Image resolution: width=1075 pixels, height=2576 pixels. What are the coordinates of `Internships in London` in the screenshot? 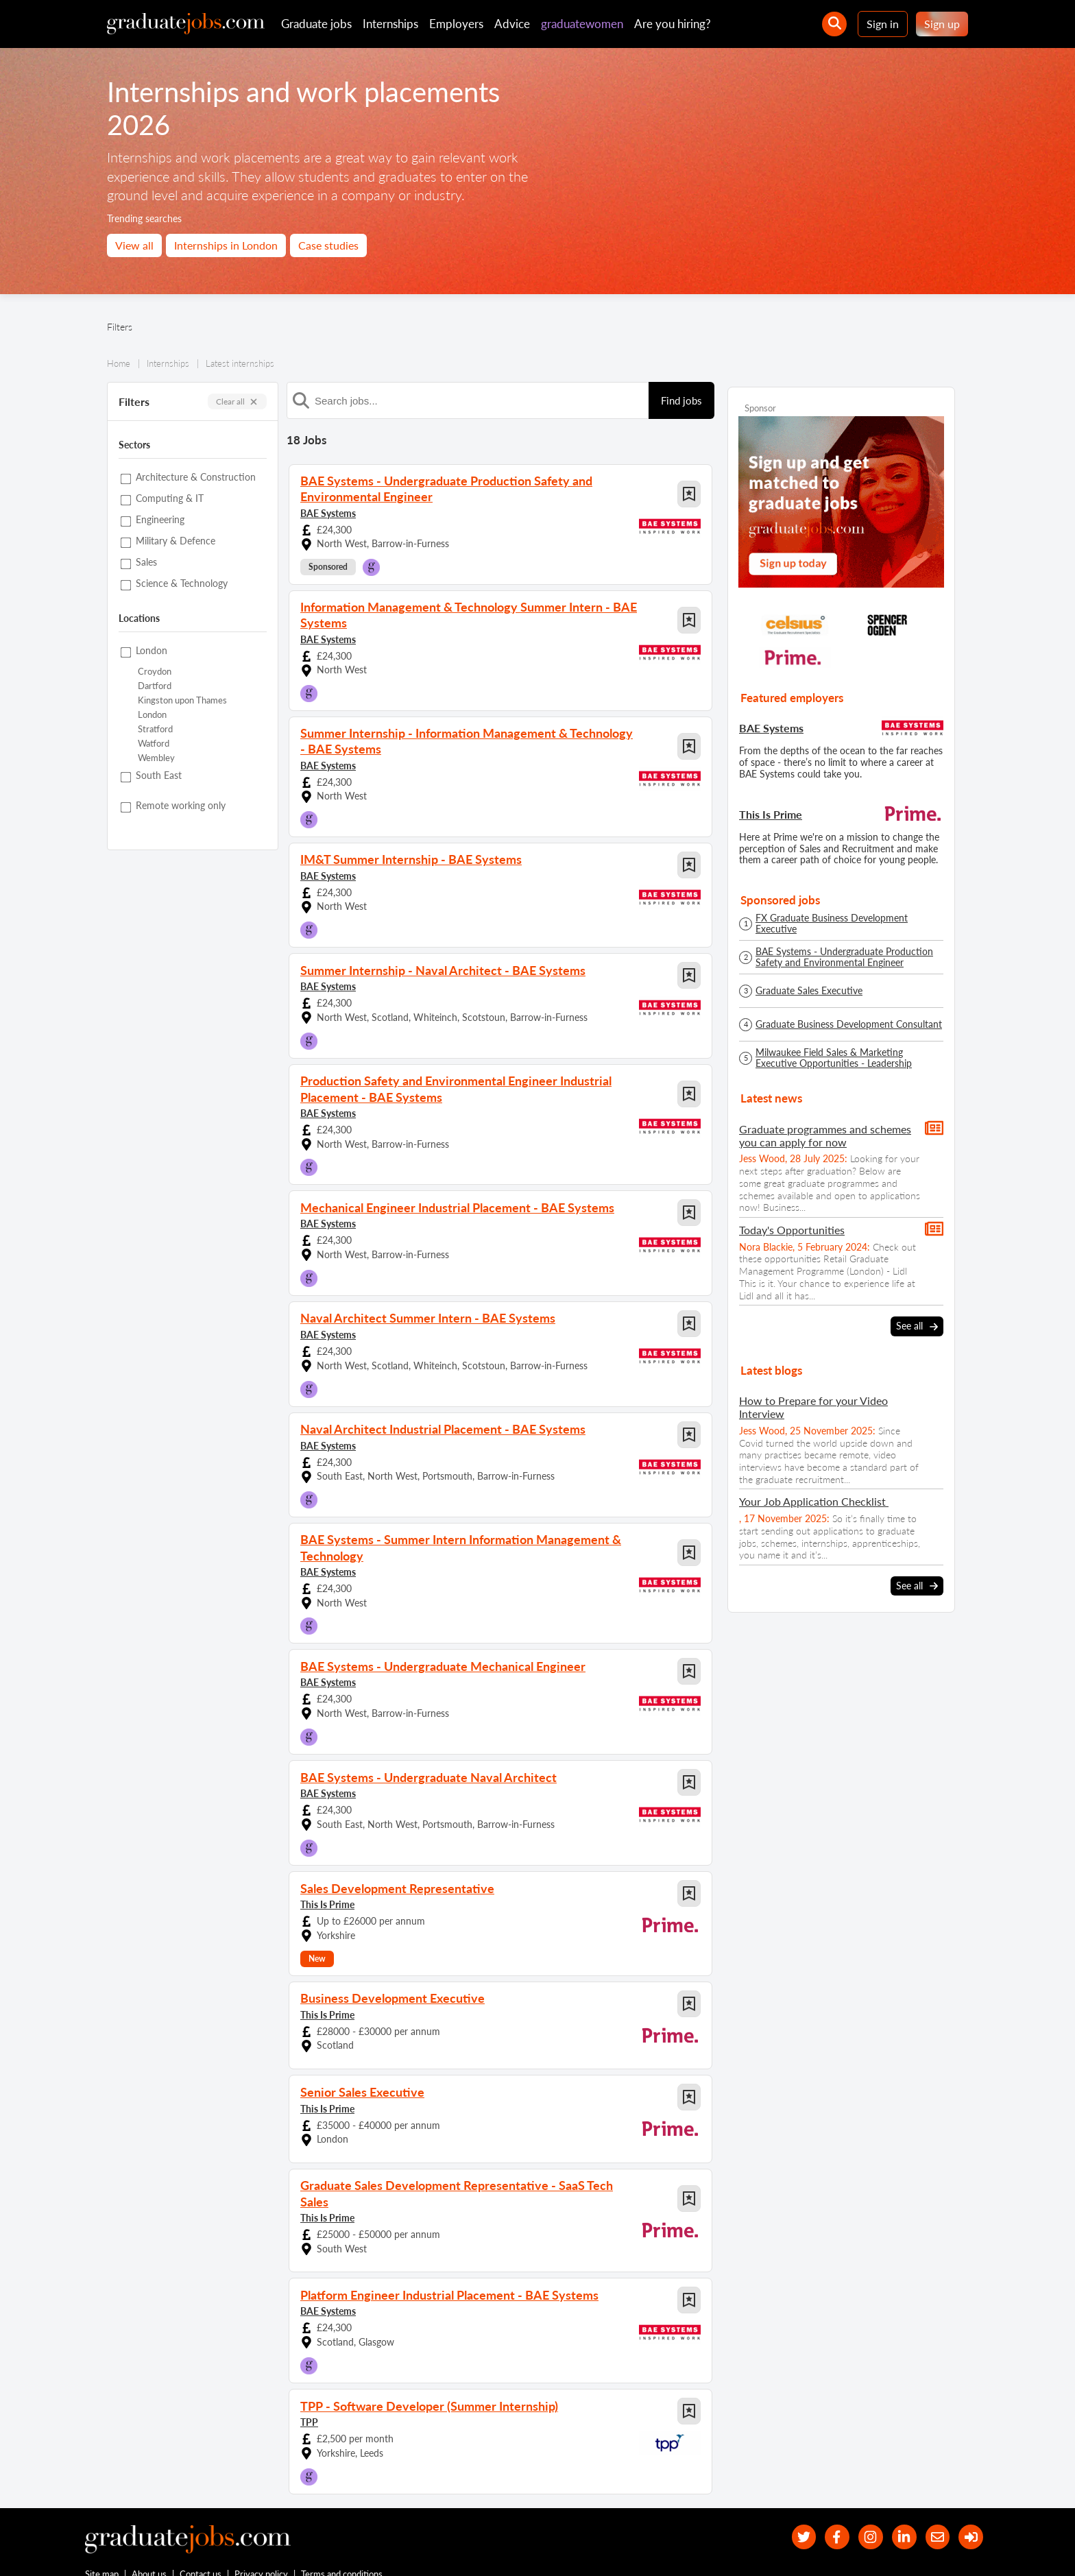 It's located at (226, 245).